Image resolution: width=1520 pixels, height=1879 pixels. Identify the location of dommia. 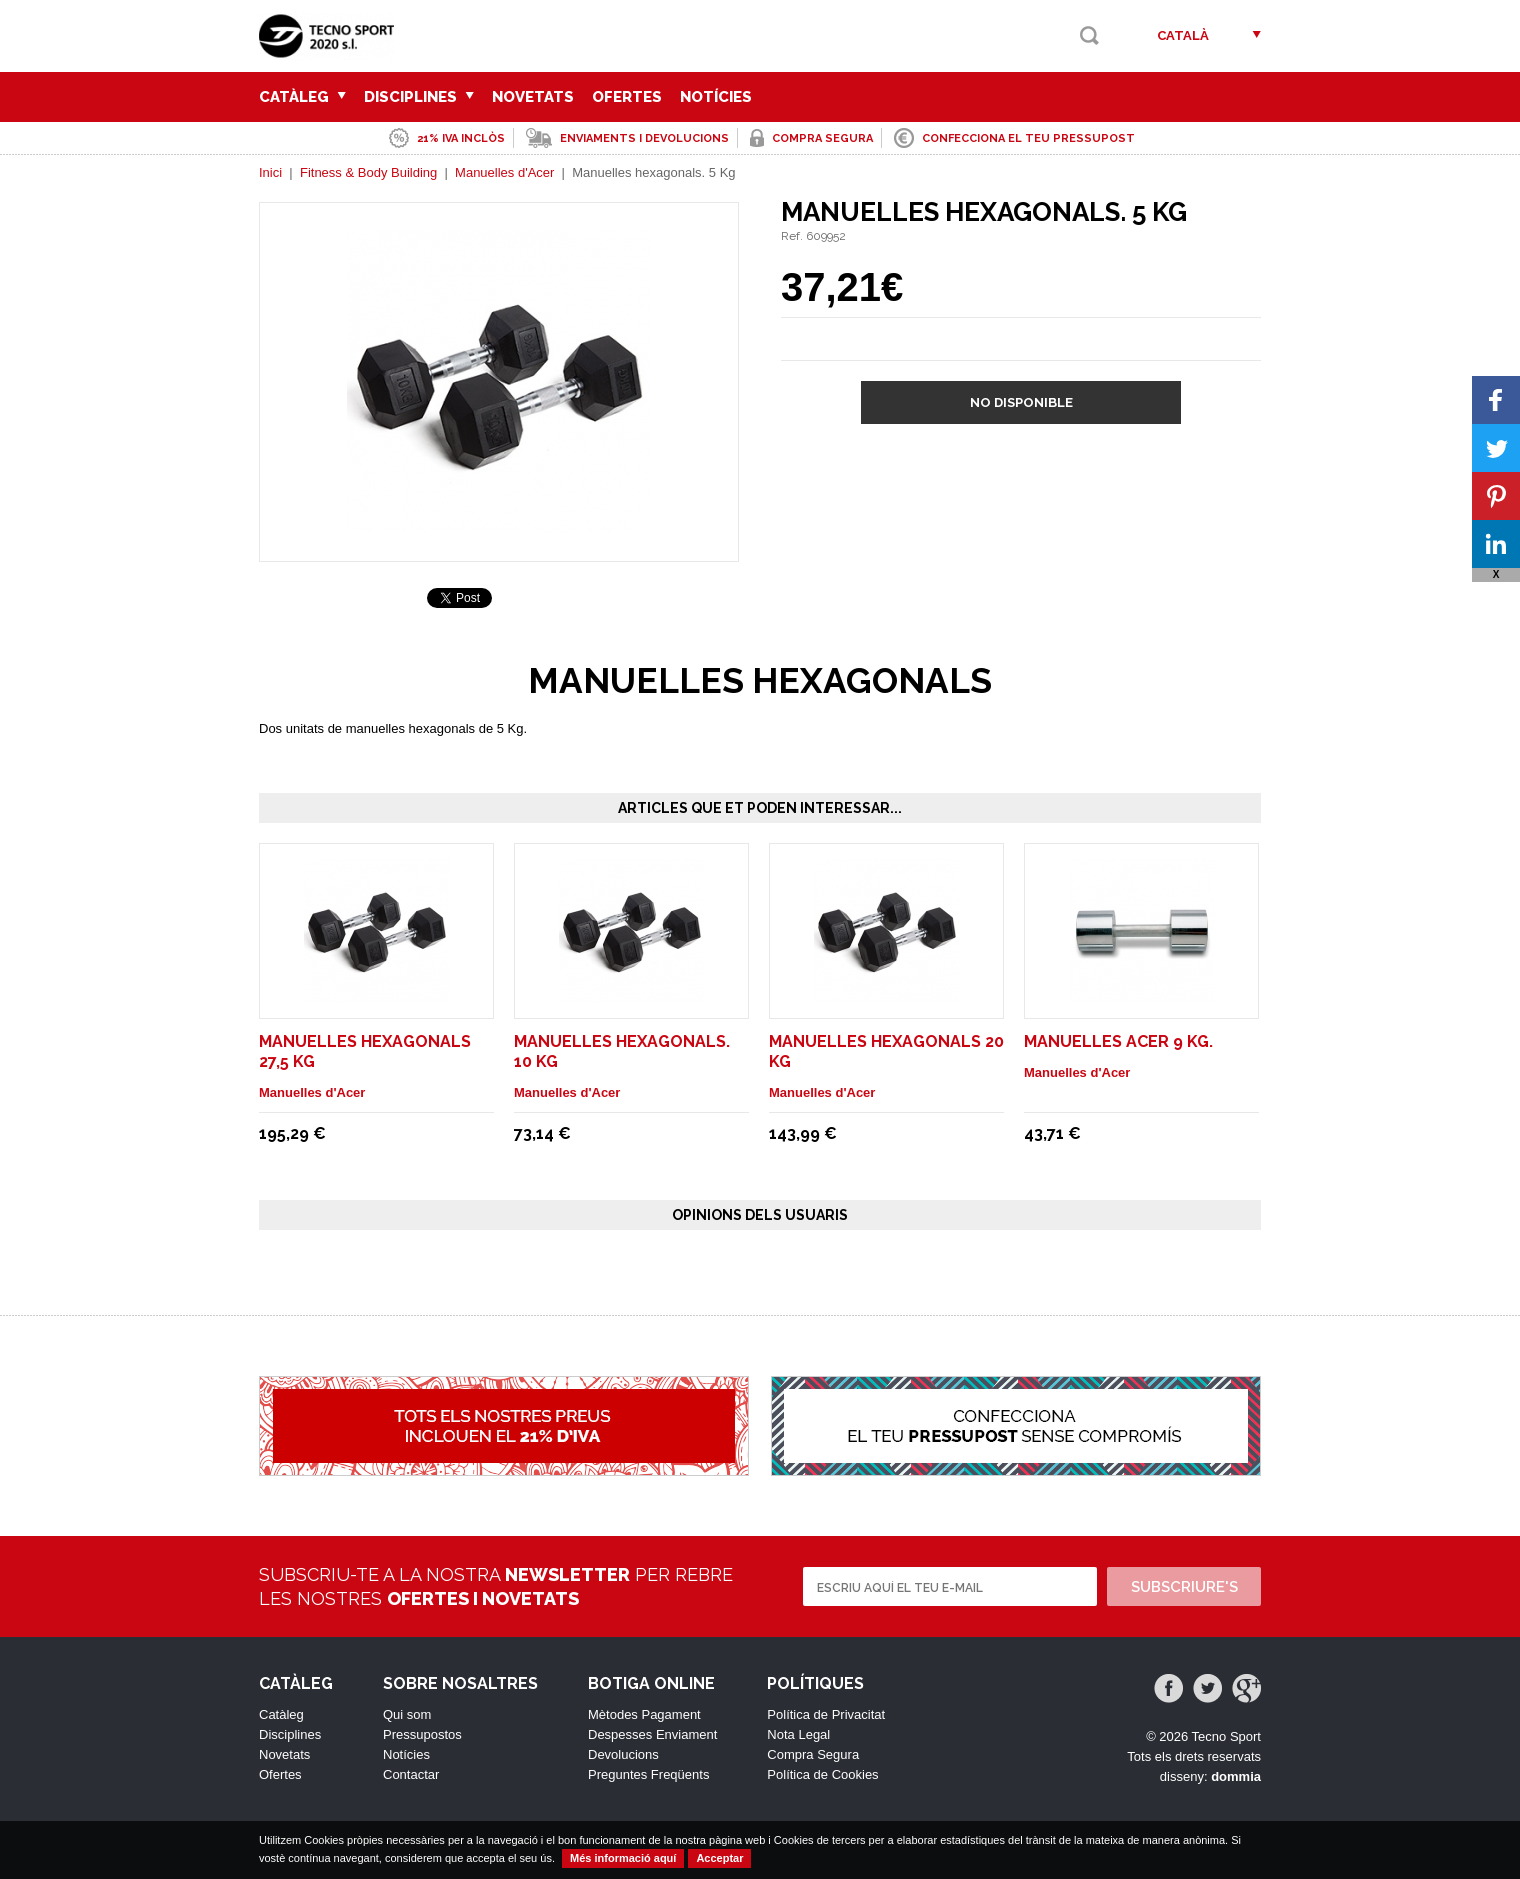
(1236, 1776).